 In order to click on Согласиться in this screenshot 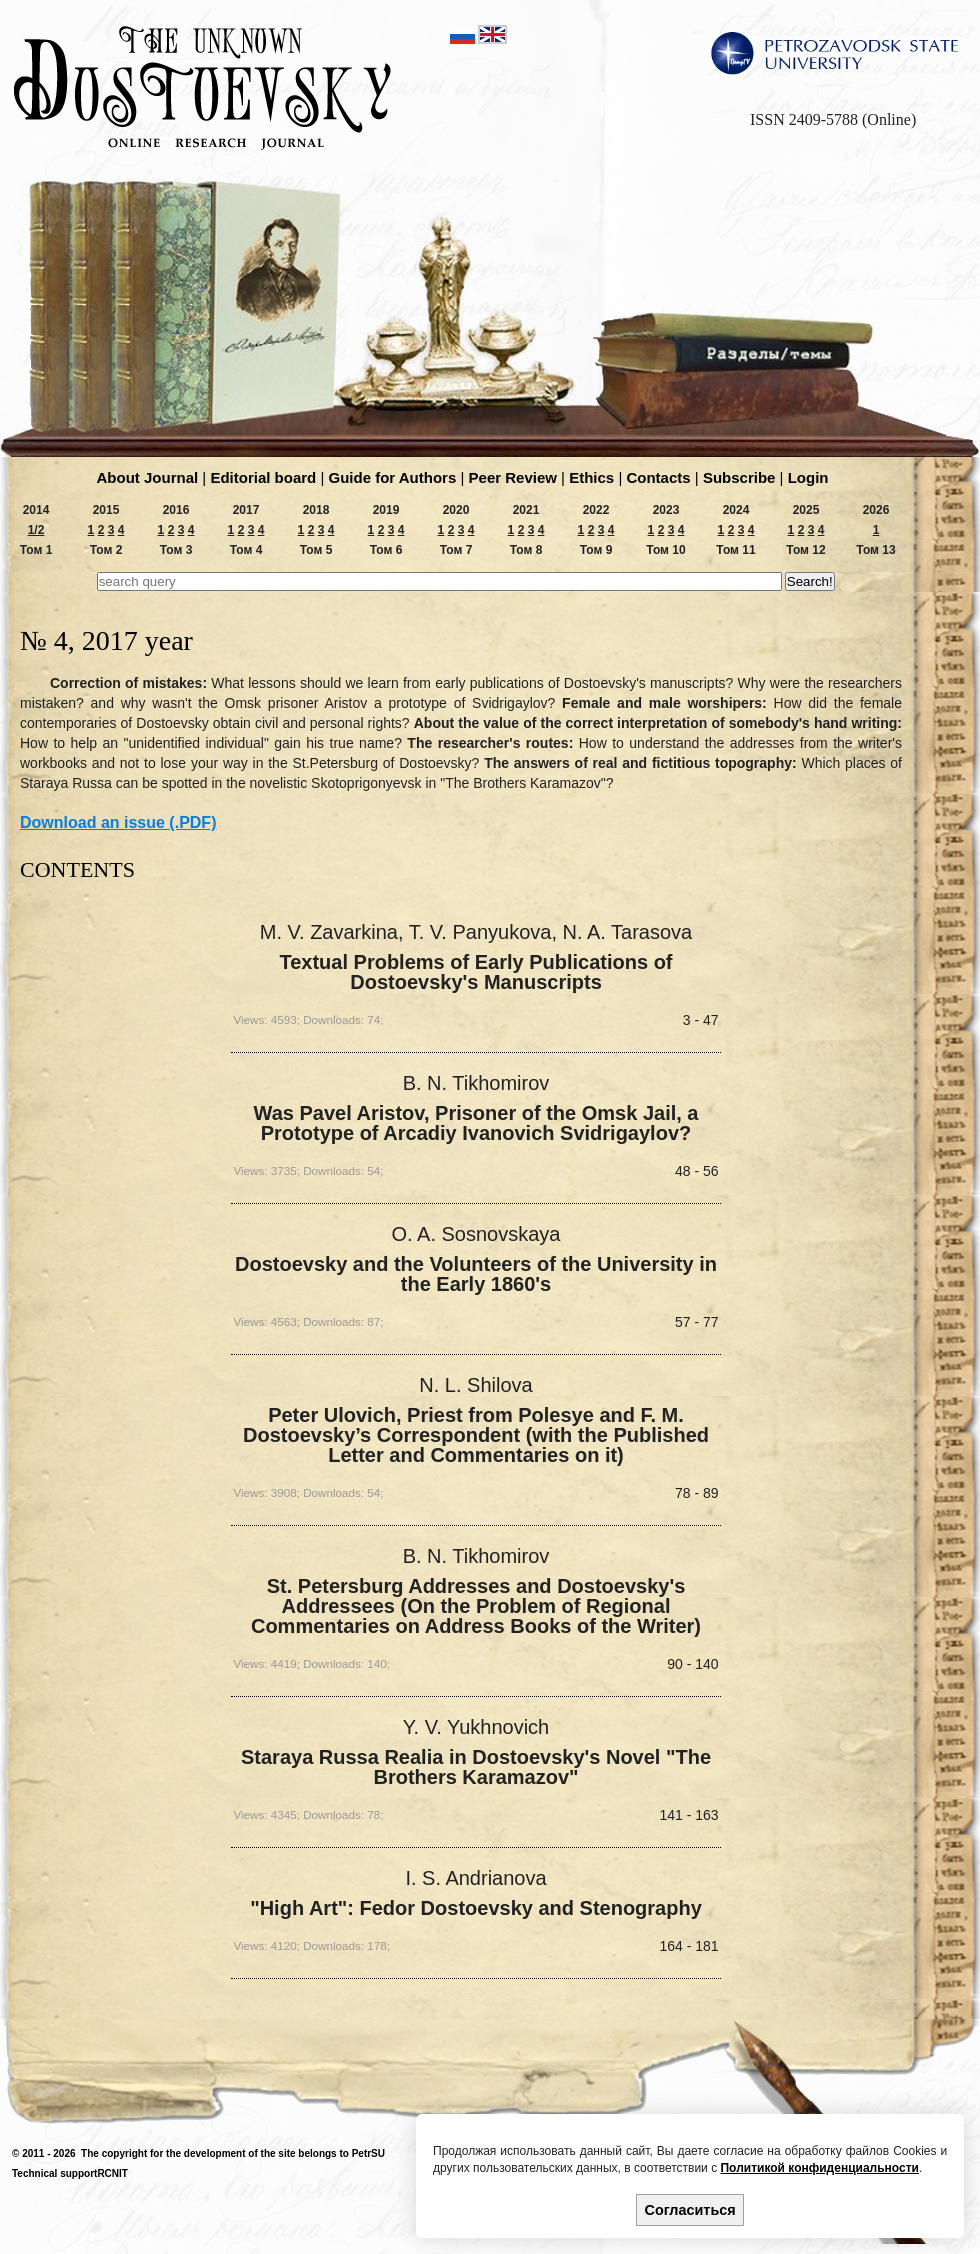, I will do `click(690, 2210)`.